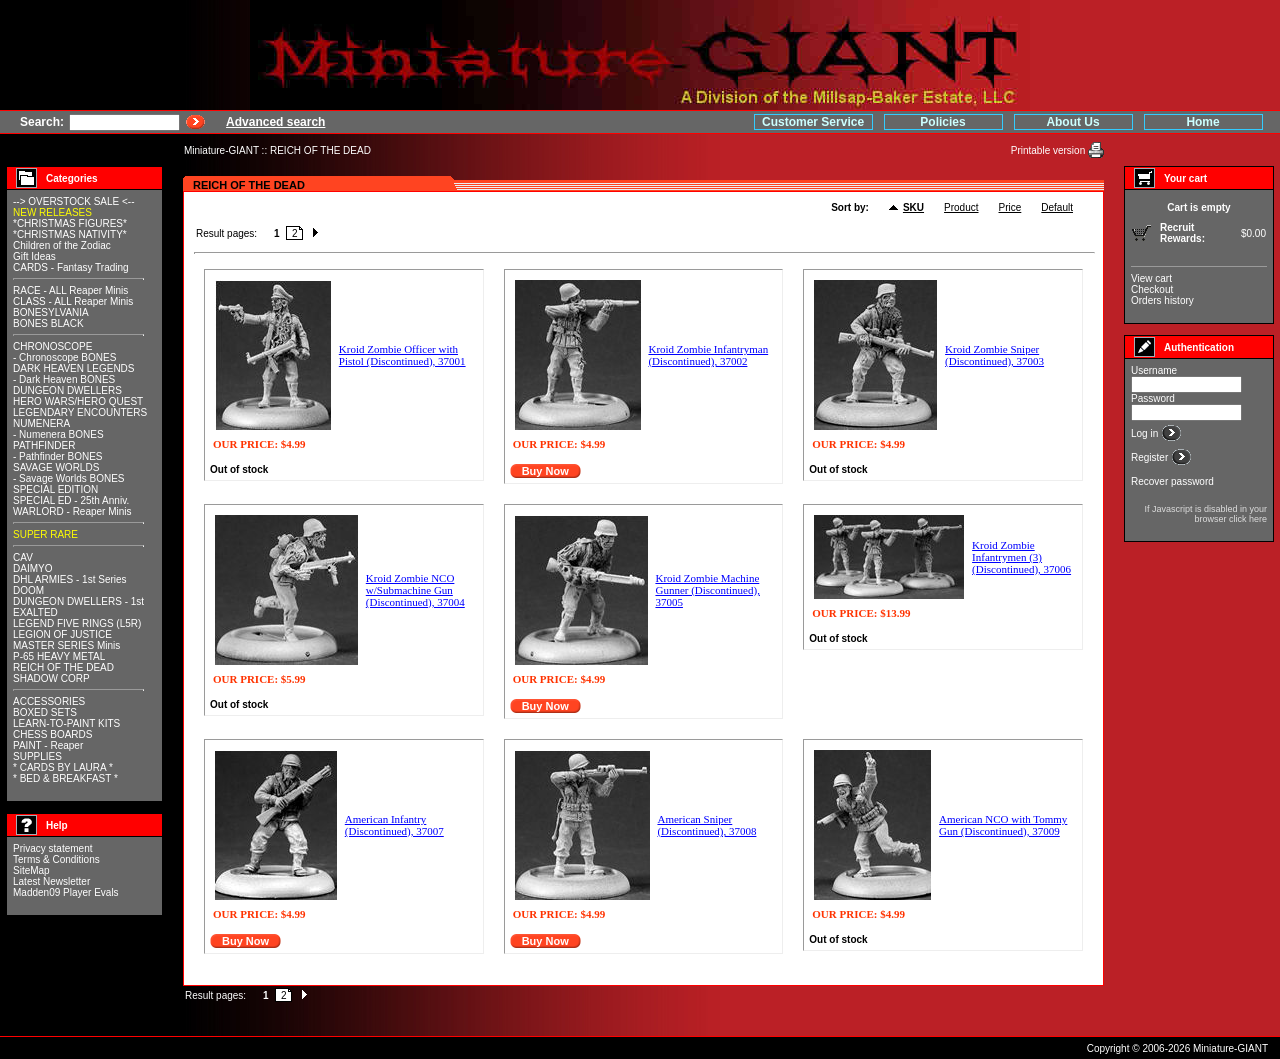 This screenshot has width=1280, height=1059. Describe the element at coordinates (62, 245) in the screenshot. I see `Children of the Zodiac` at that location.